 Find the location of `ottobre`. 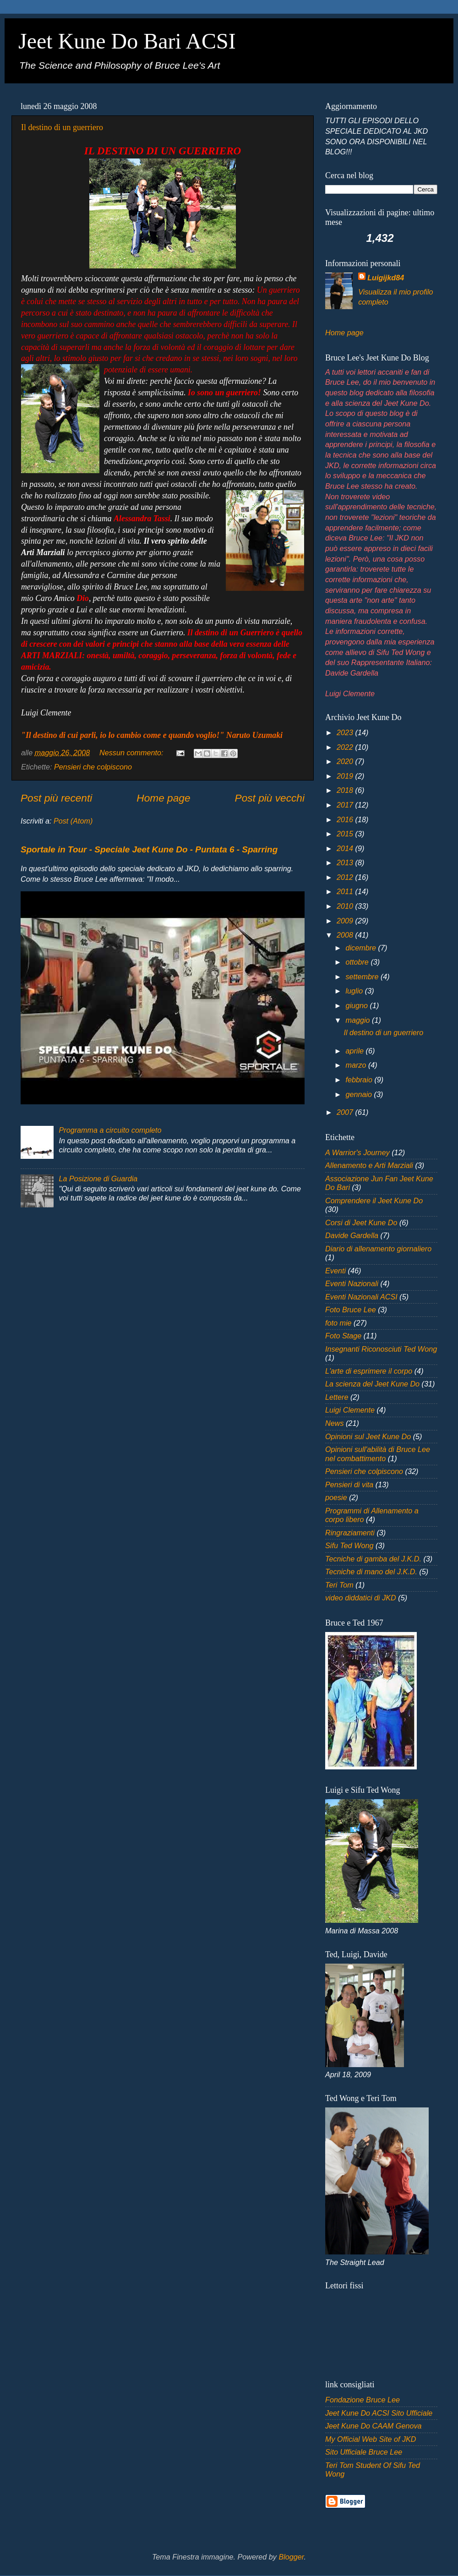

ottobre is located at coordinates (358, 962).